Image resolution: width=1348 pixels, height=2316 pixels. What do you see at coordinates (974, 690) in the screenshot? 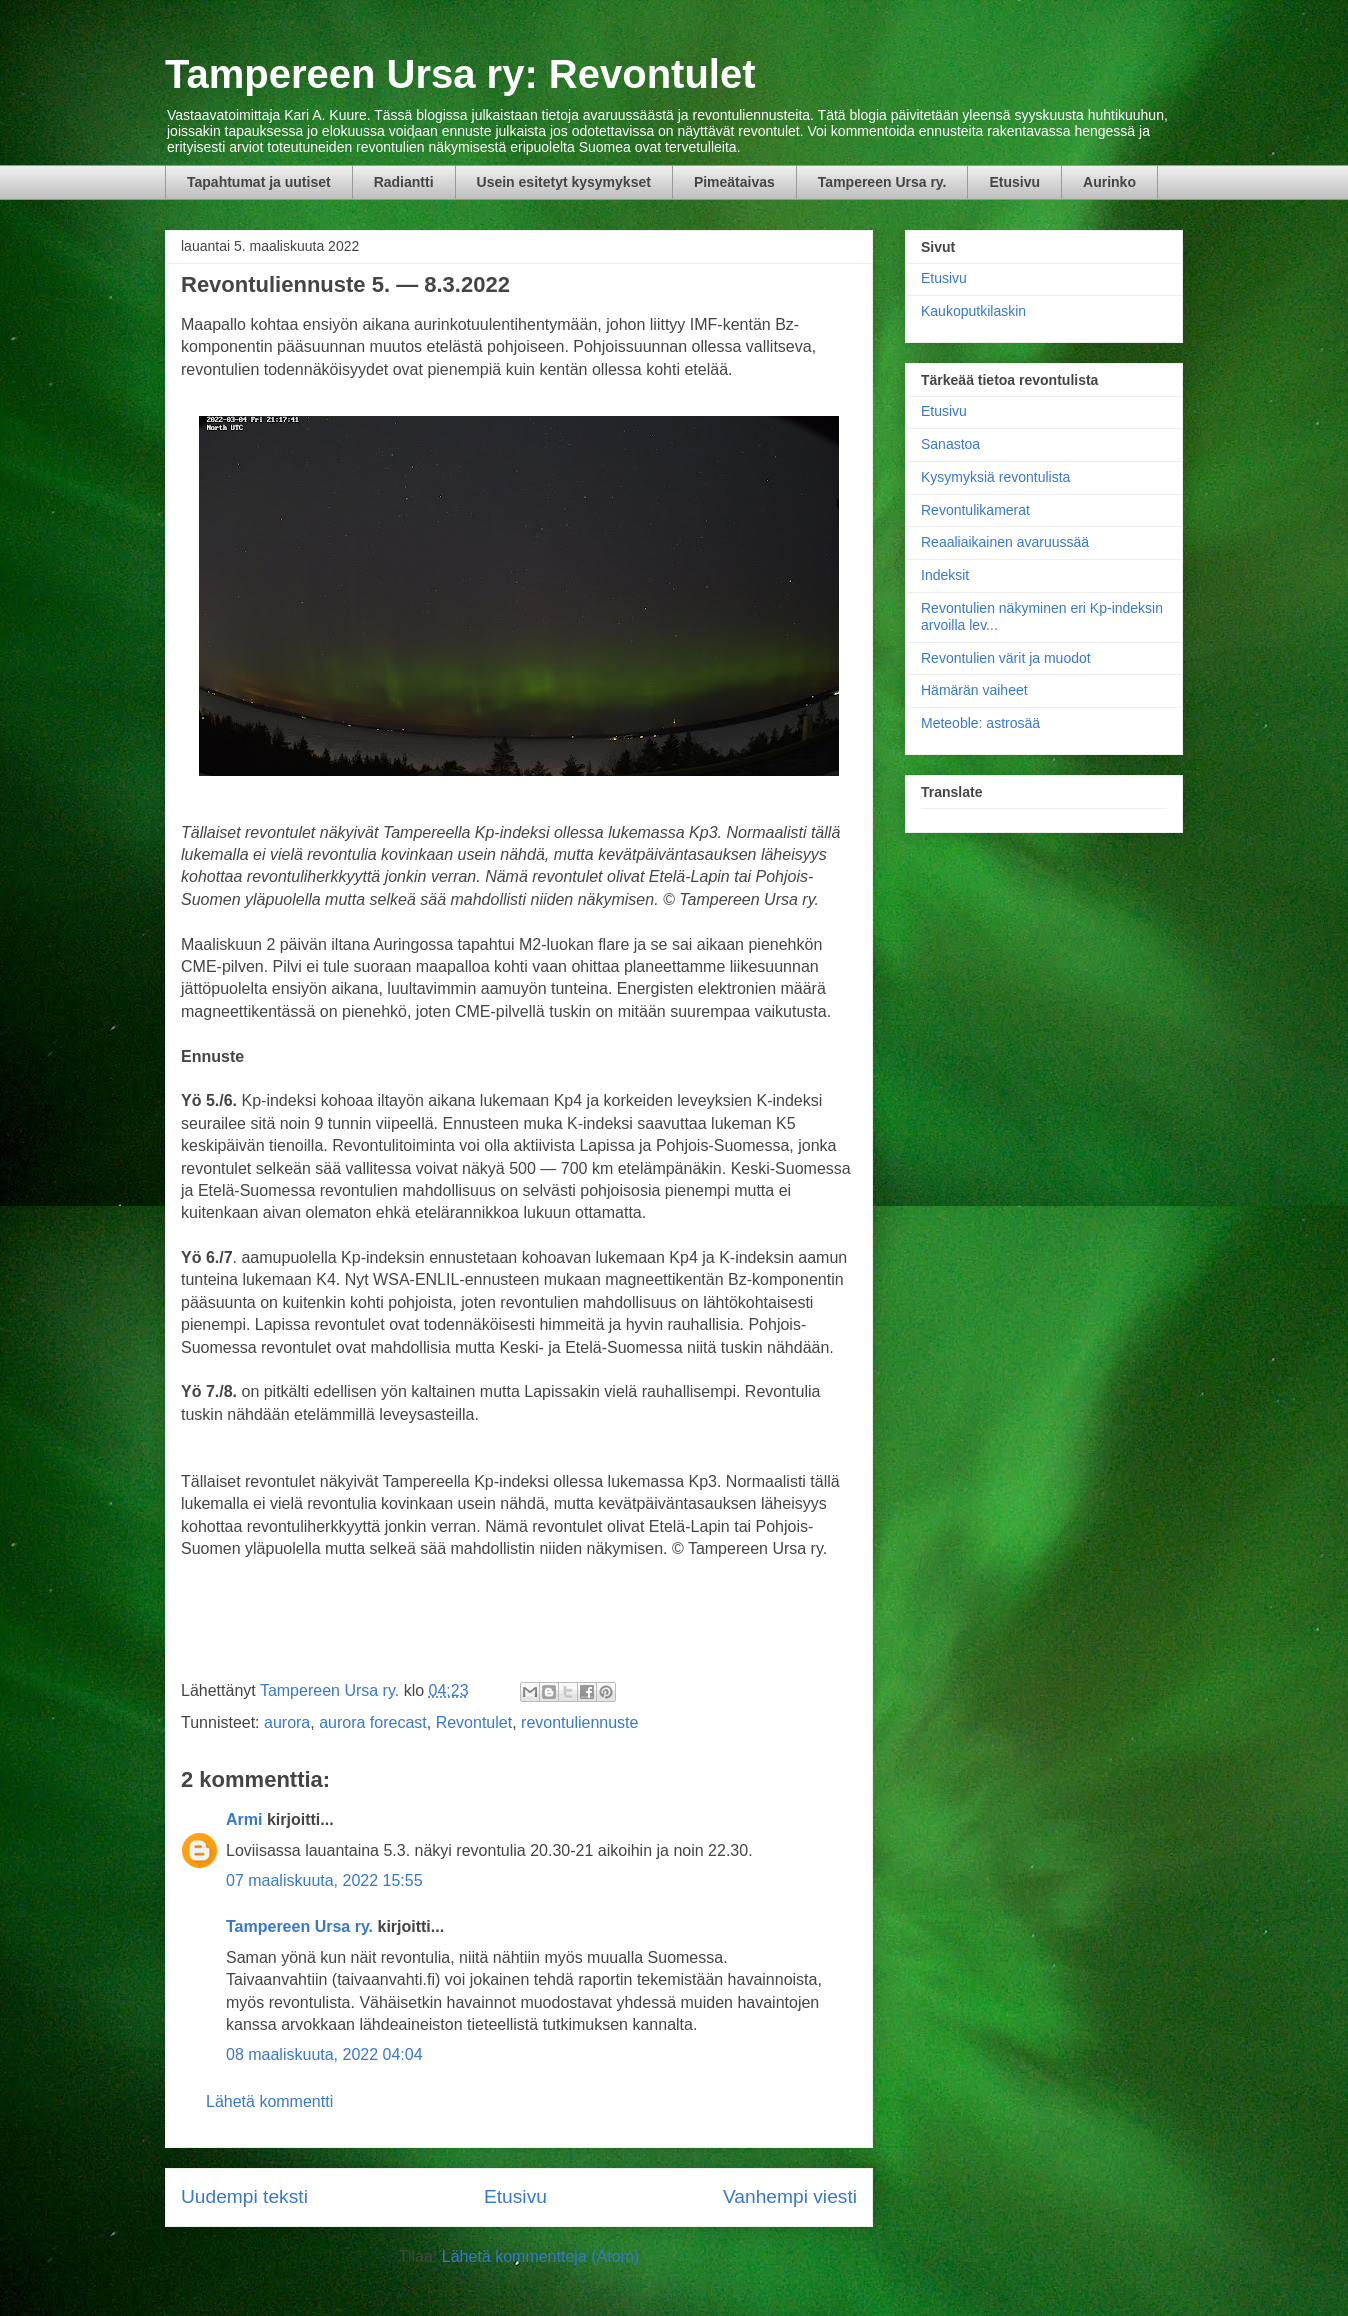
I see `Hämärän vaiheet` at bounding box center [974, 690].